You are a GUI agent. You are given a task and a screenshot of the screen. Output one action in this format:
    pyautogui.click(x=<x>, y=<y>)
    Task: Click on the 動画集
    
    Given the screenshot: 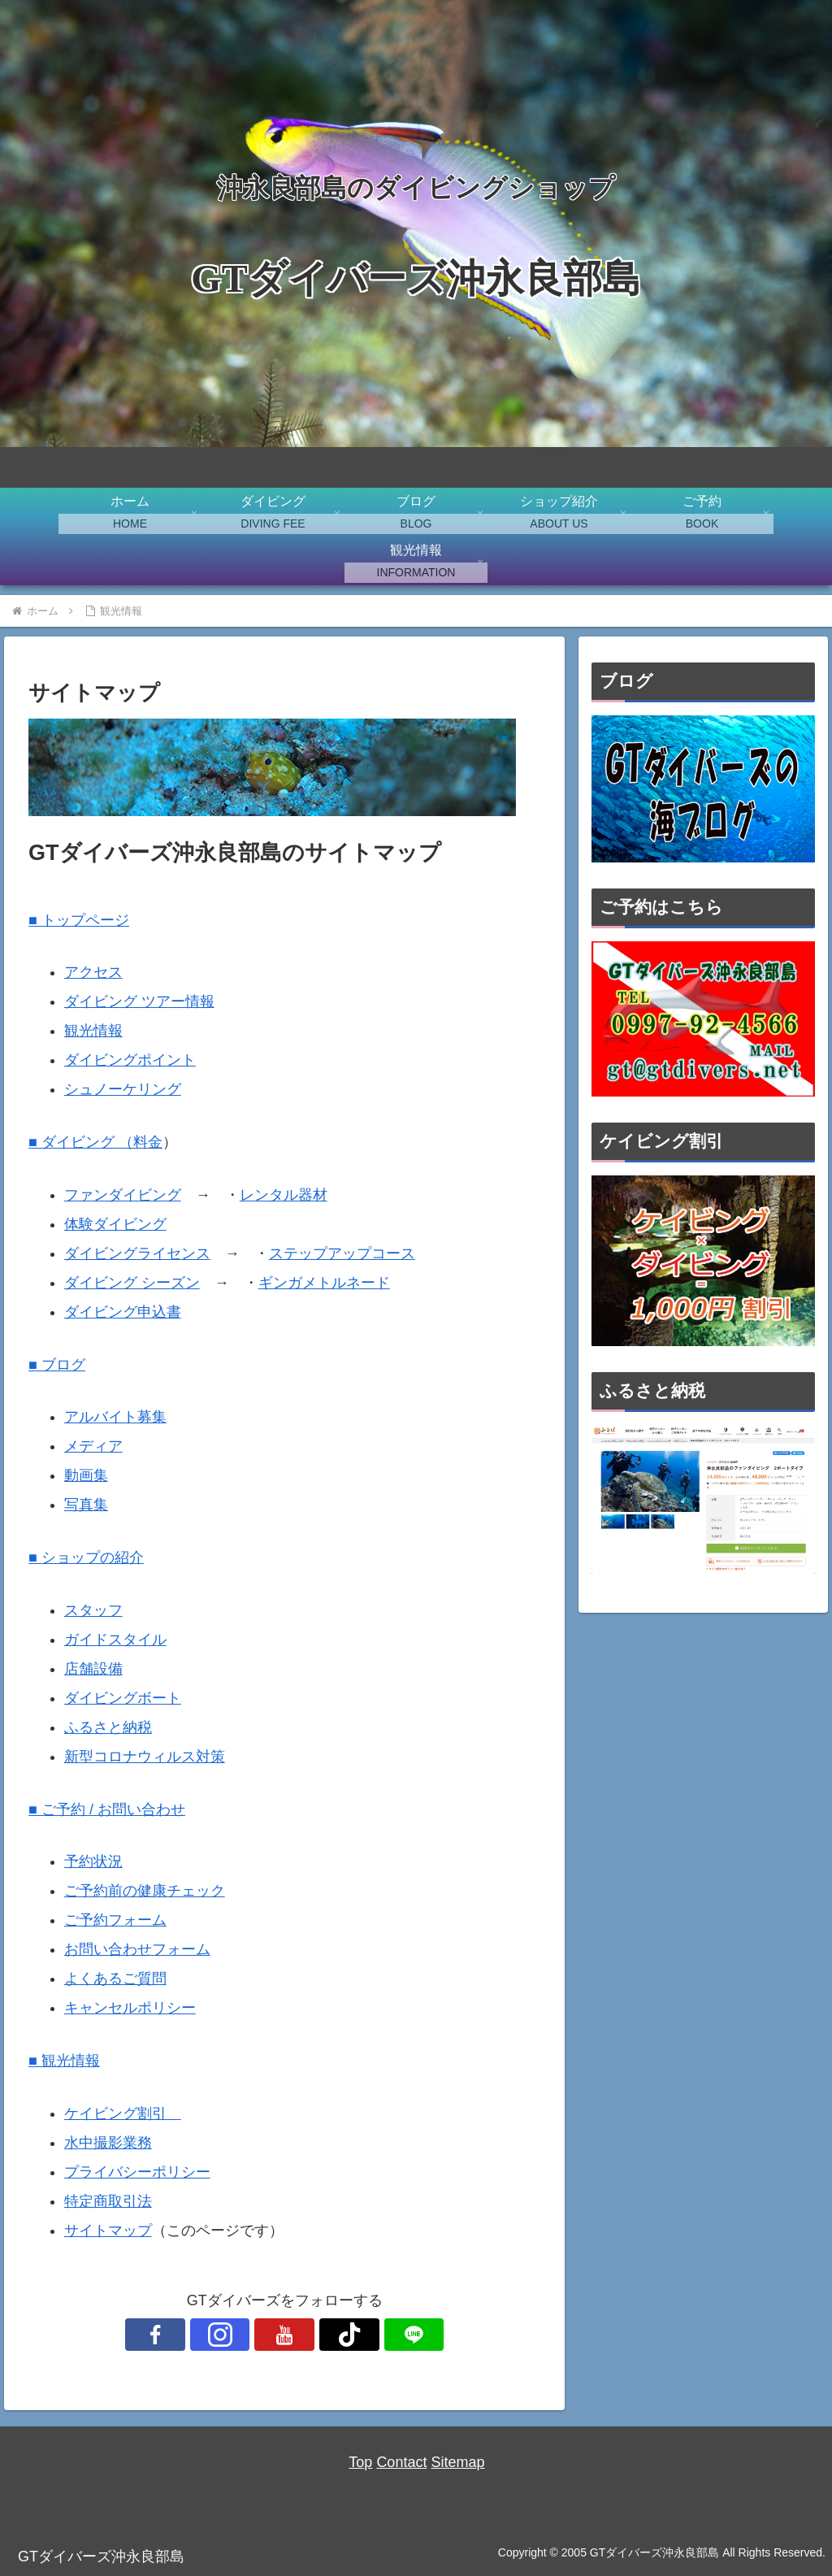 What is the action you would take?
    pyautogui.click(x=86, y=1475)
    